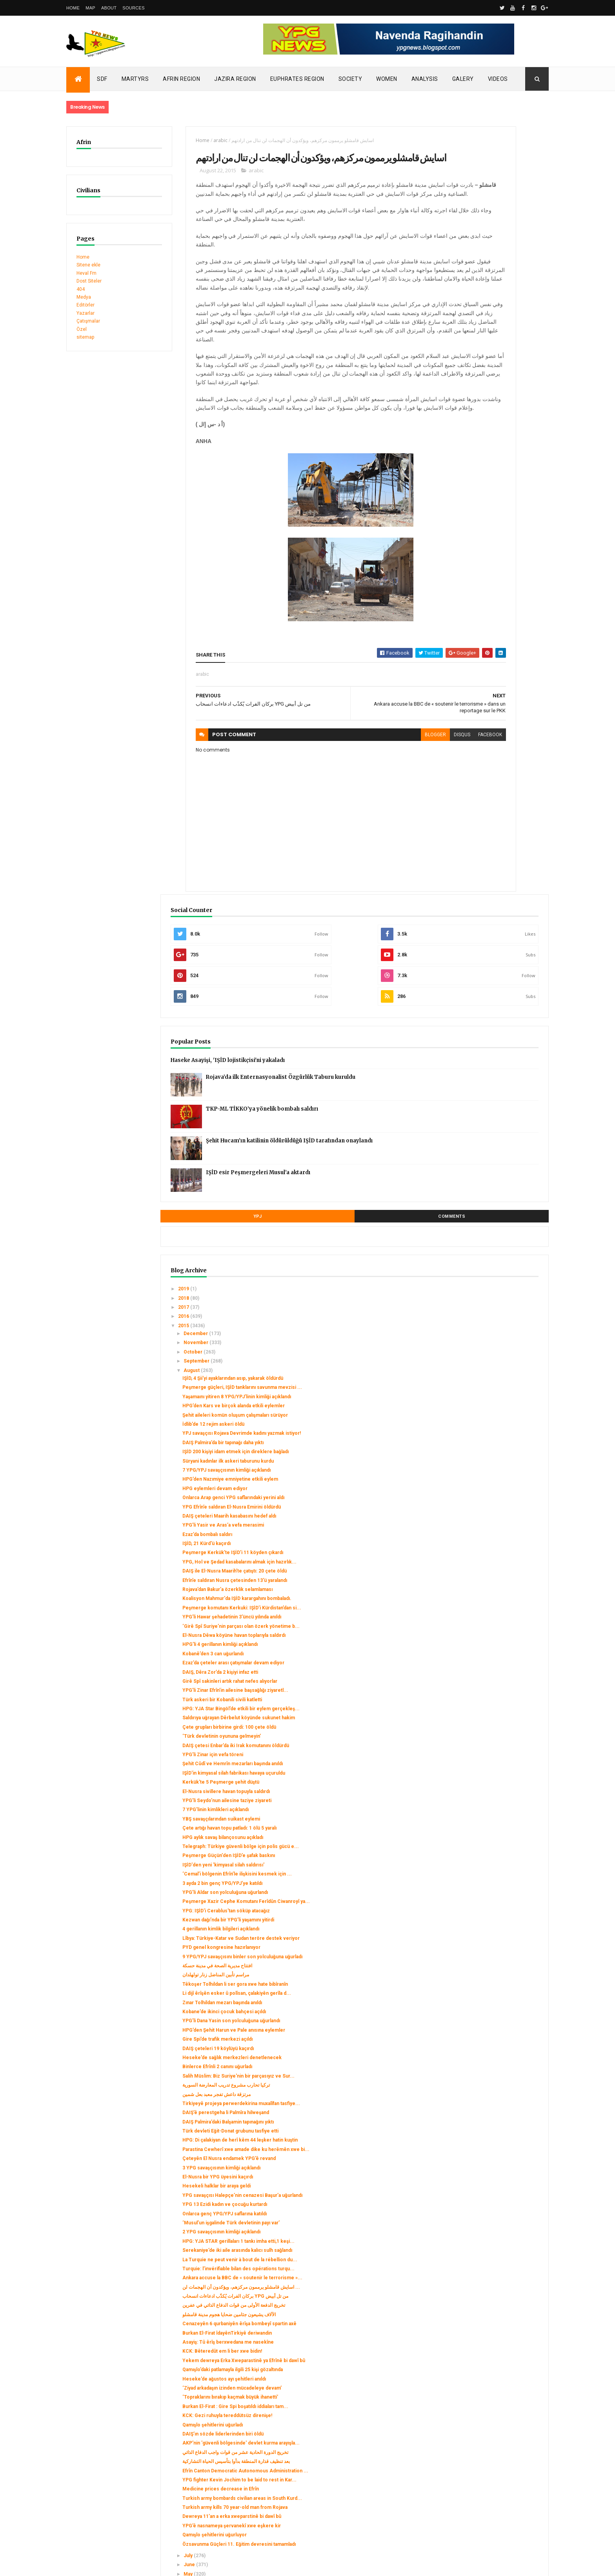 The width and height of the screenshot is (615, 2576). What do you see at coordinates (488, 1701) in the screenshot?
I see `HPG: Di çalakiyan de herî kêm 44 leşker hatin kuştin` at bounding box center [488, 1701].